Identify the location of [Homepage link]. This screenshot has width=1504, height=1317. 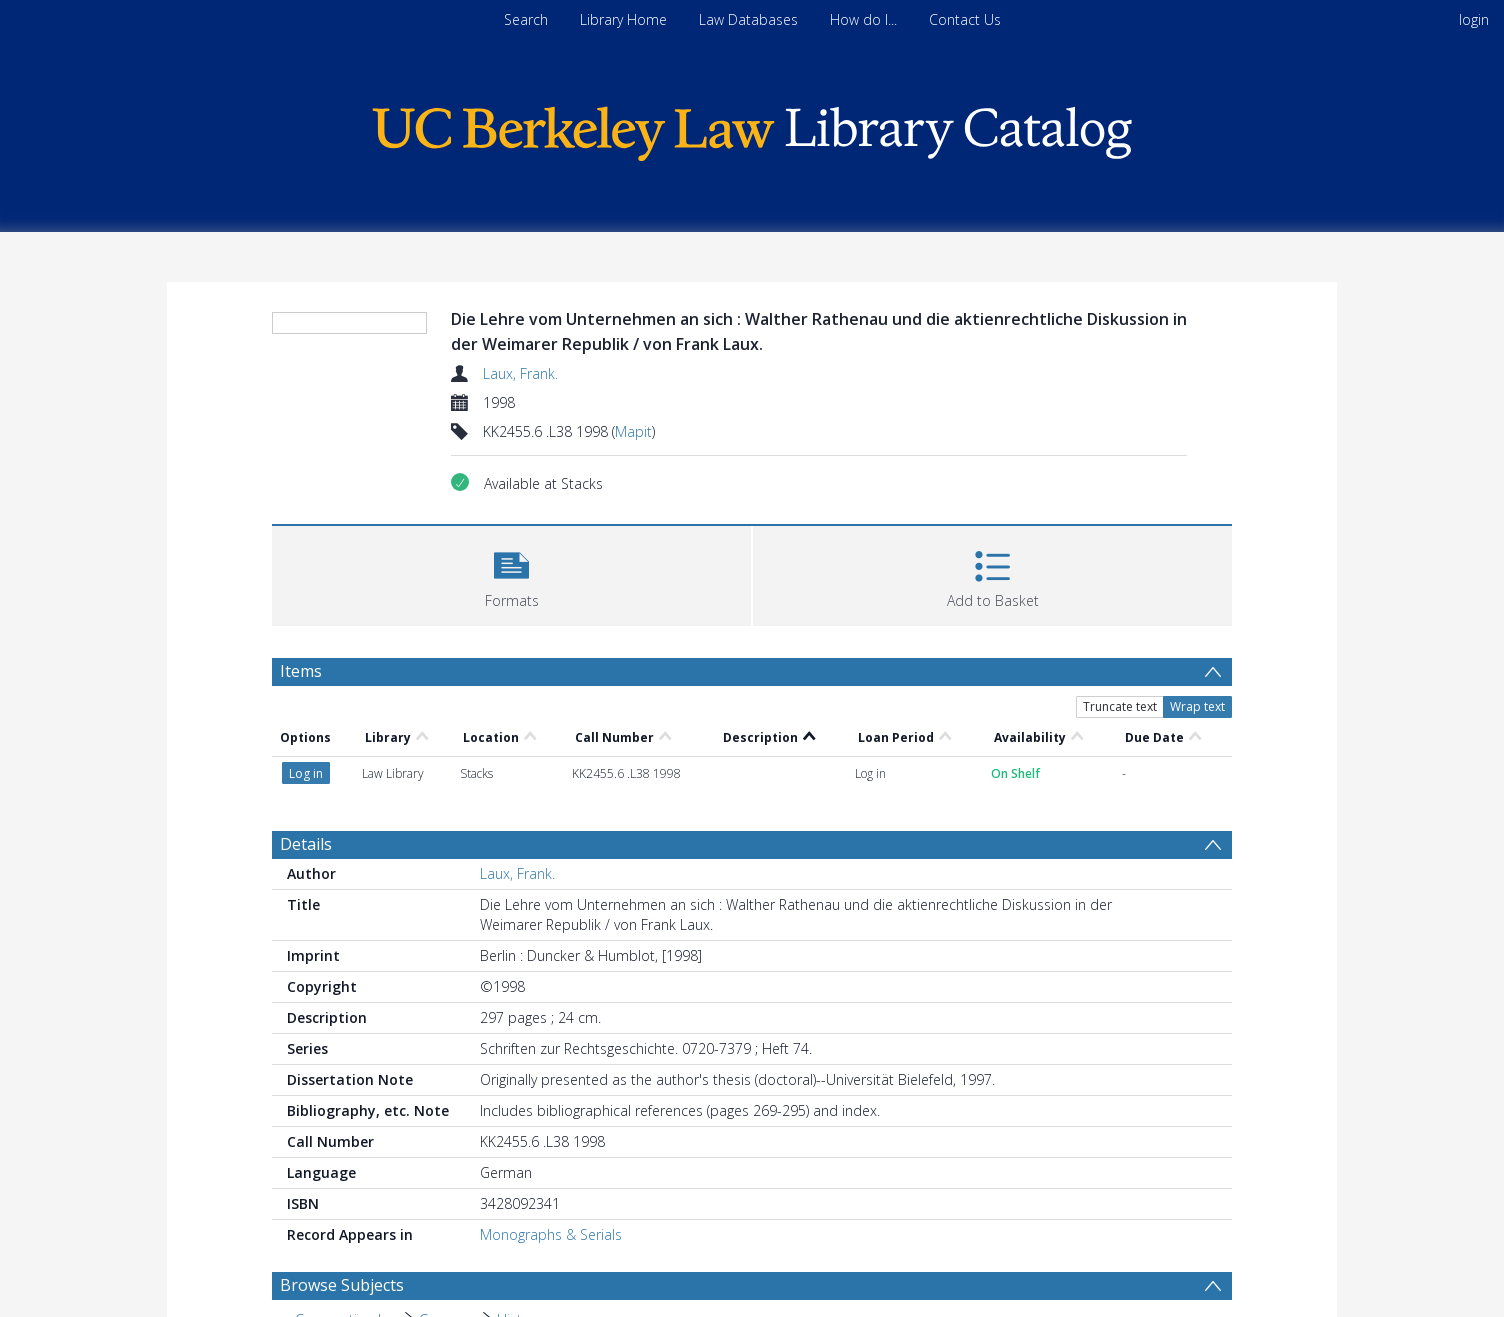
(752, 128).